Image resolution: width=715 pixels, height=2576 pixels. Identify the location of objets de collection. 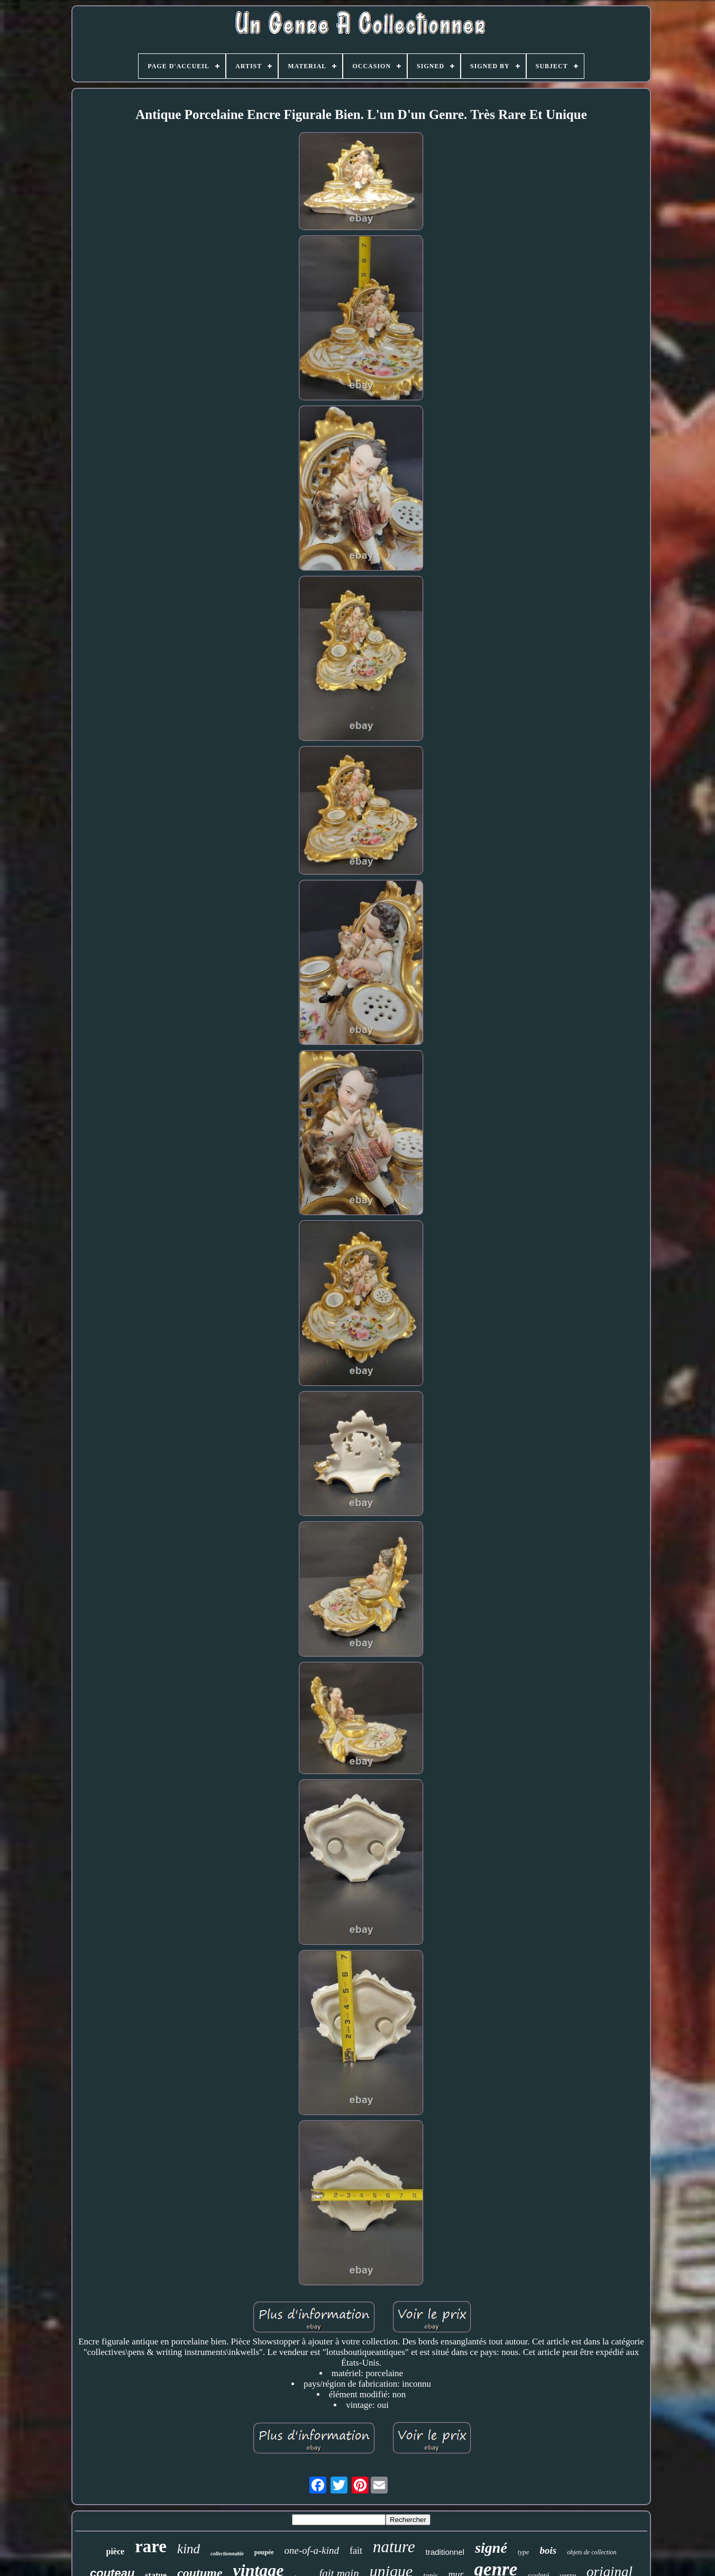
(591, 2552).